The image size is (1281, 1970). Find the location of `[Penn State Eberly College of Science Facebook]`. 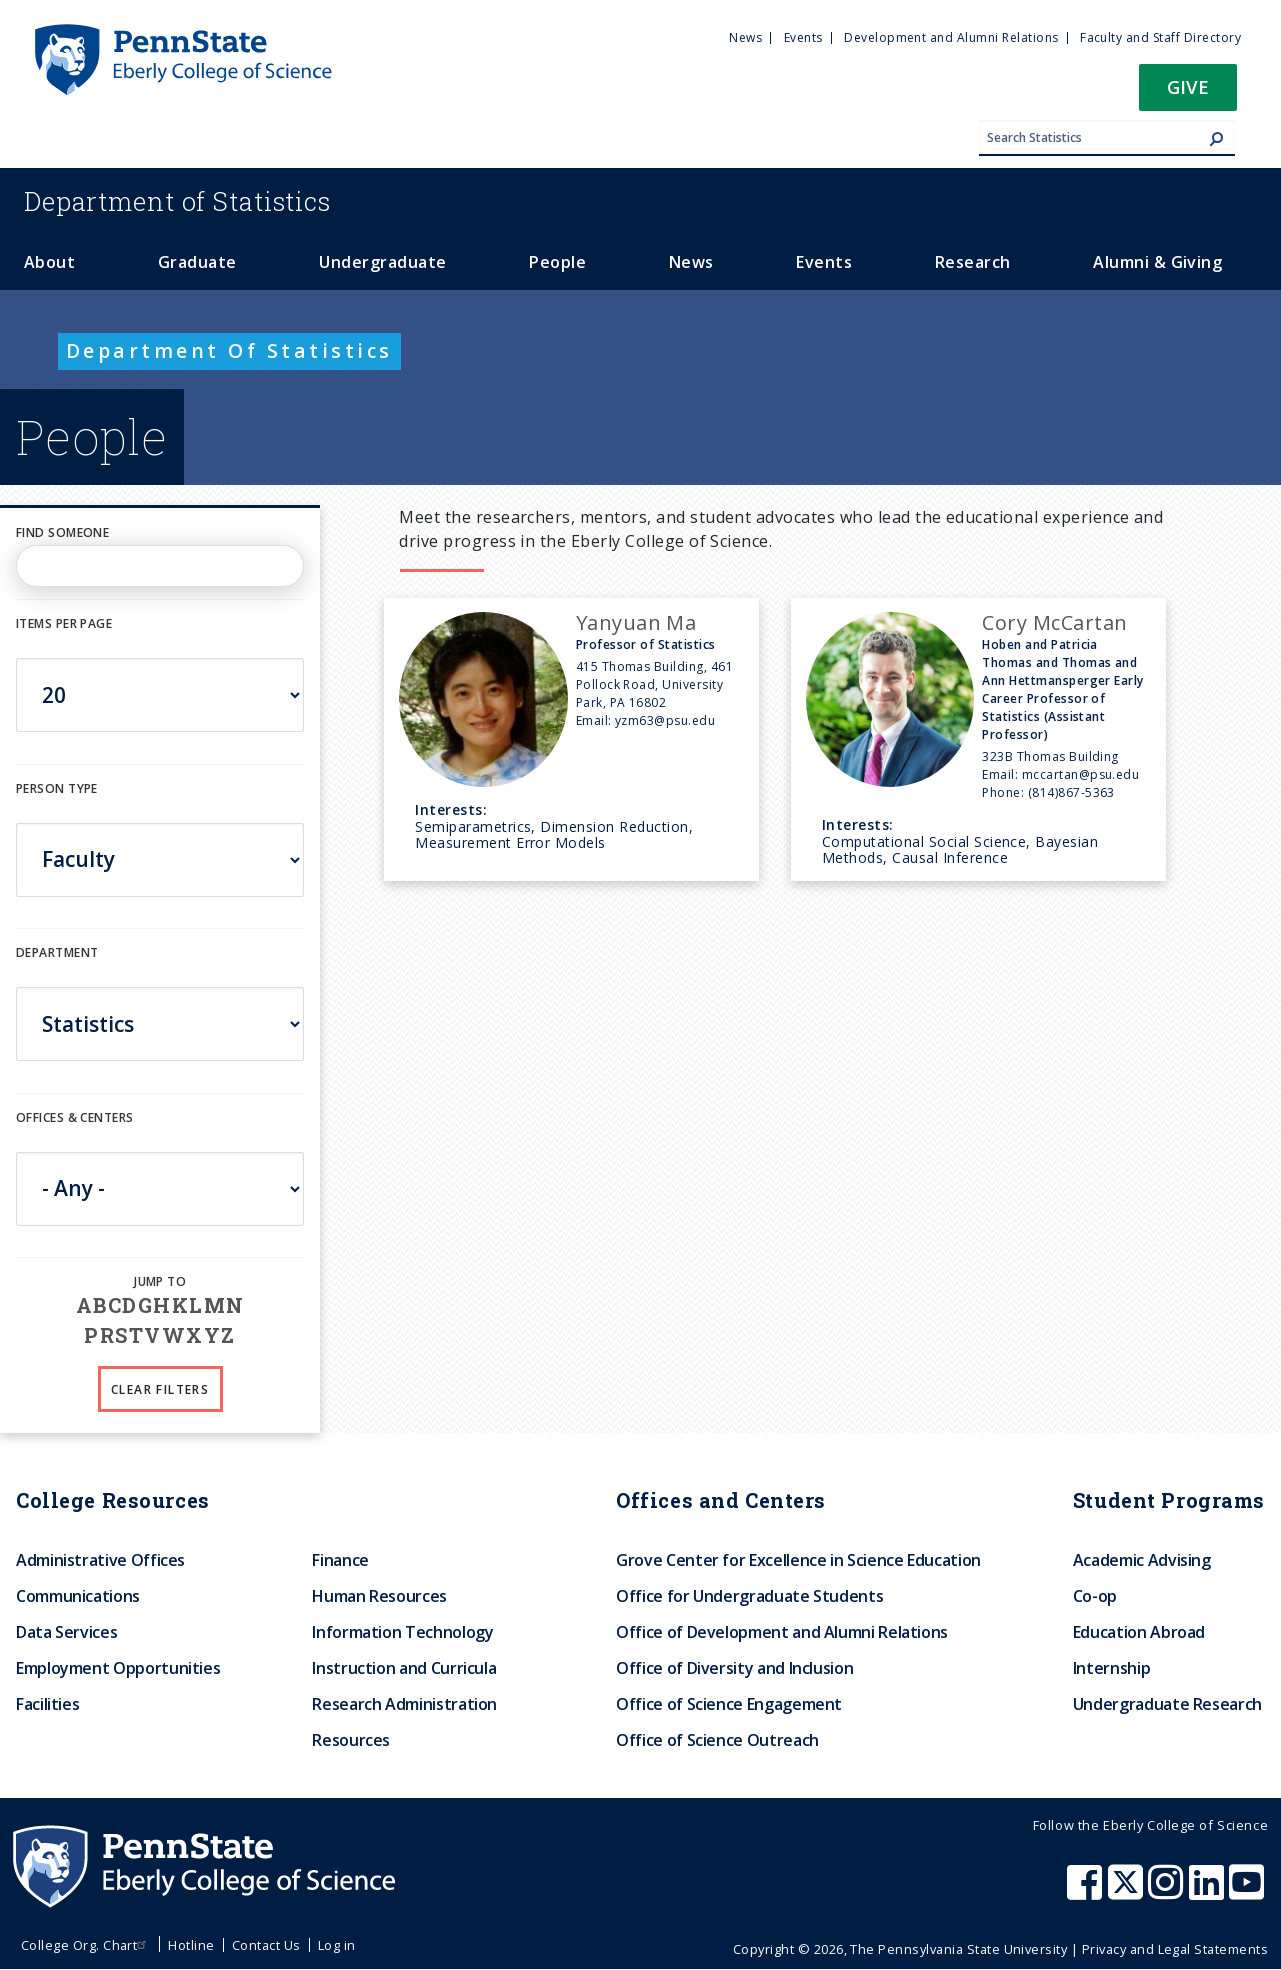

[Penn State Eberly College of Science Facebook] is located at coordinates (1087, 1892).